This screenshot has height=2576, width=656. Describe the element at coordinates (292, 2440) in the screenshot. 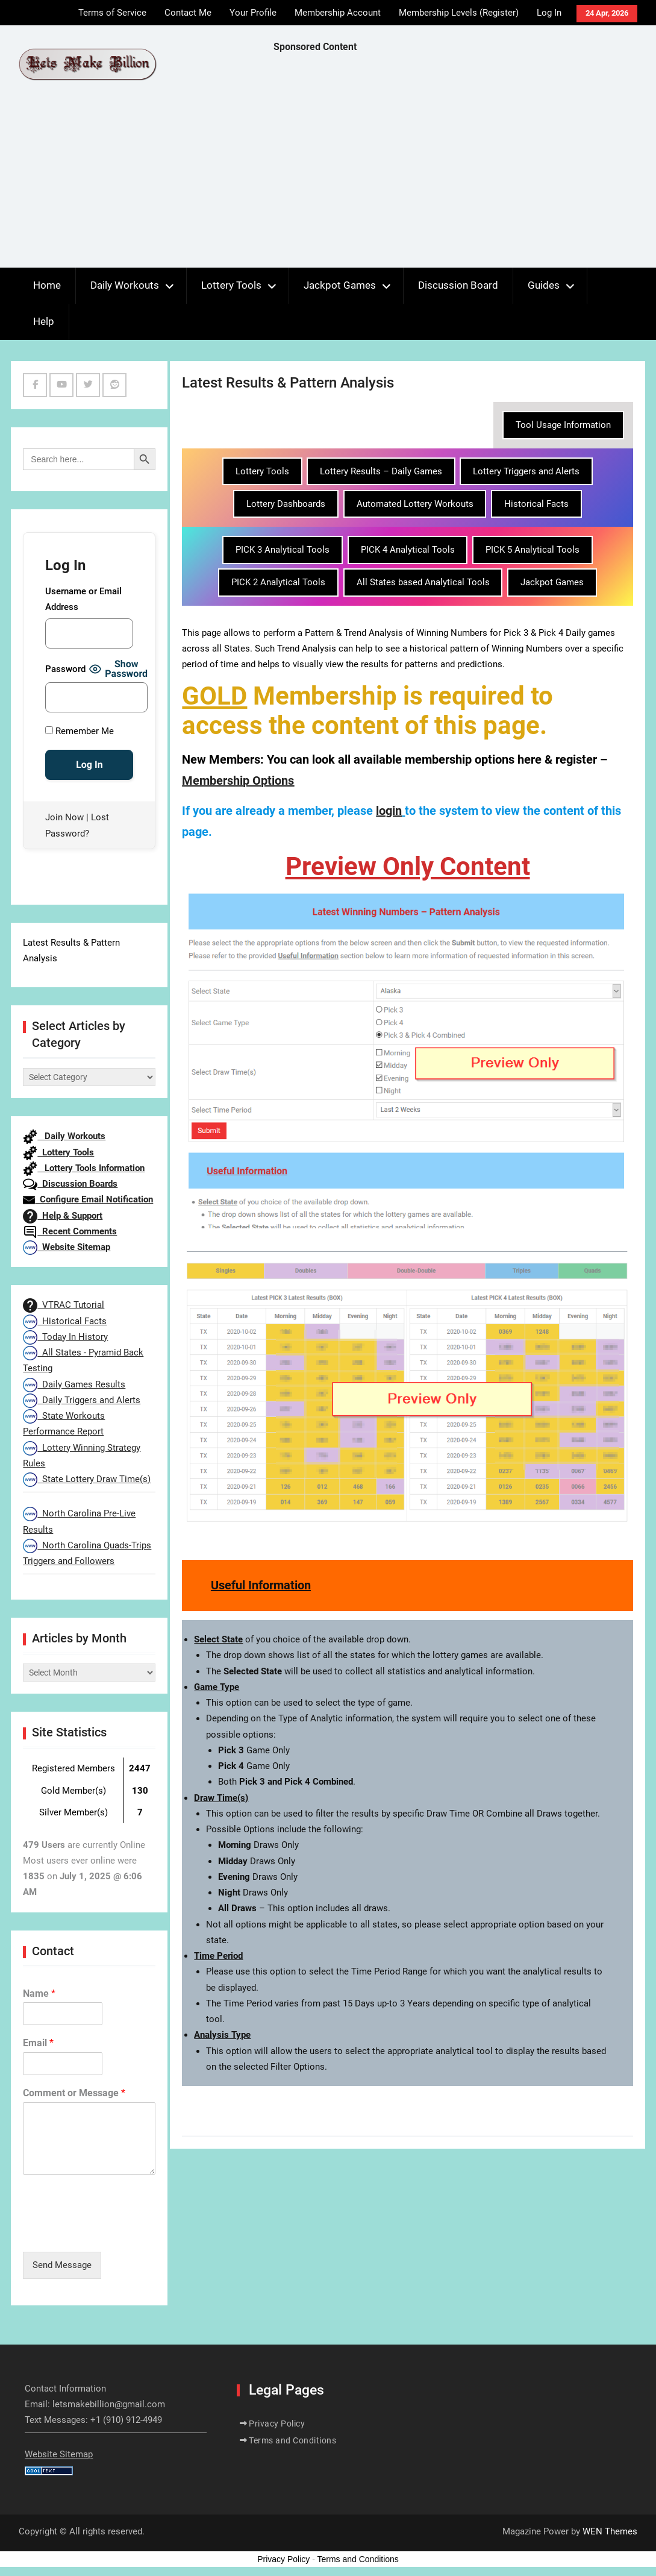

I see `Terms and Conditions` at that location.